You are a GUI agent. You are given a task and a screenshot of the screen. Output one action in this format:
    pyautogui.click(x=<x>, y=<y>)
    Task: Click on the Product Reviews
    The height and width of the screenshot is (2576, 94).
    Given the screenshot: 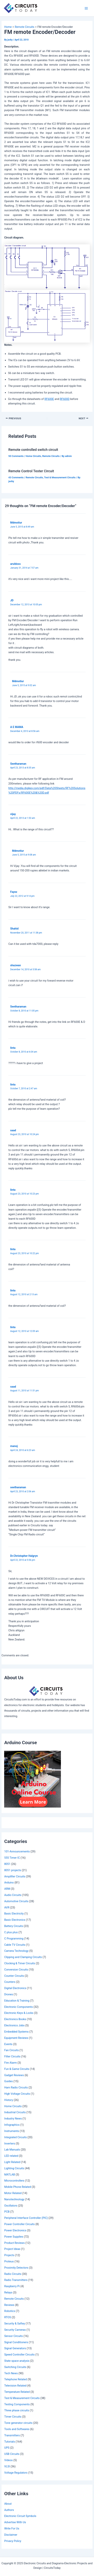 What is the action you would take?
    pyautogui.click(x=14, y=2243)
    